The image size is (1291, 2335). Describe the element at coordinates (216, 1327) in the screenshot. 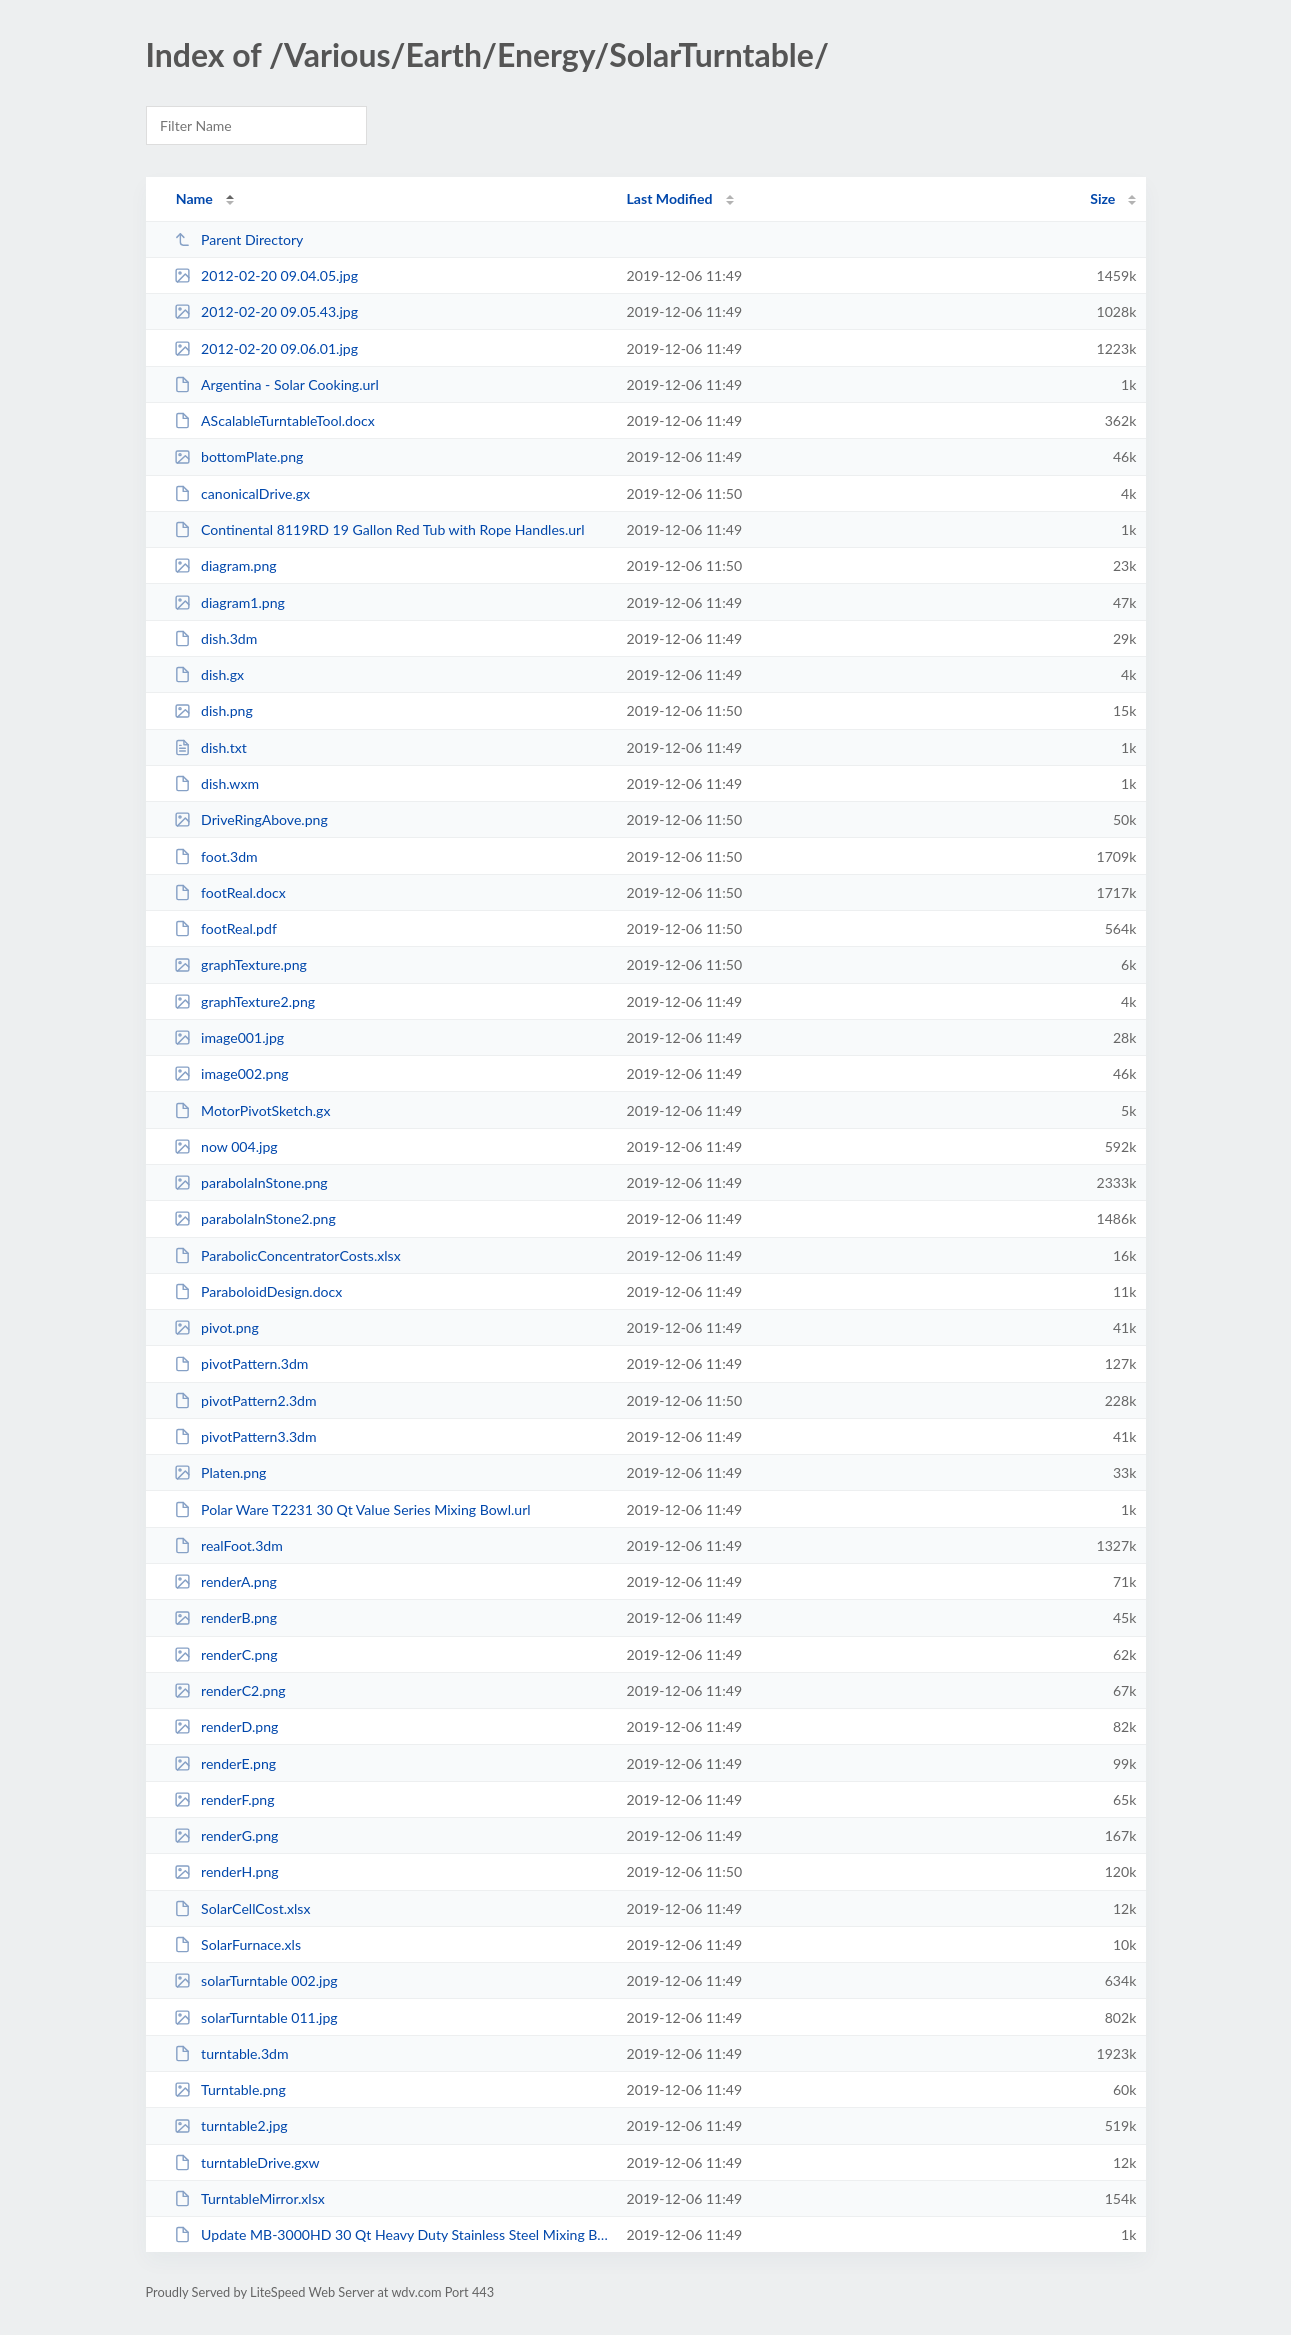

I see `pivot.png` at that location.